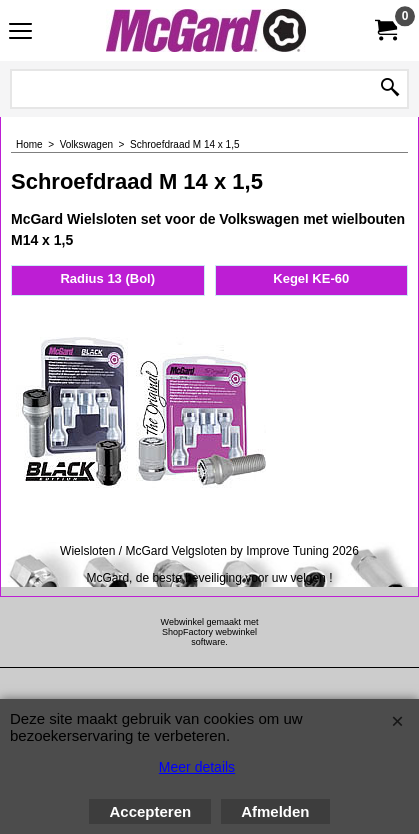 Image resolution: width=419 pixels, height=834 pixels. Describe the element at coordinates (197, 767) in the screenshot. I see `Meer details` at that location.